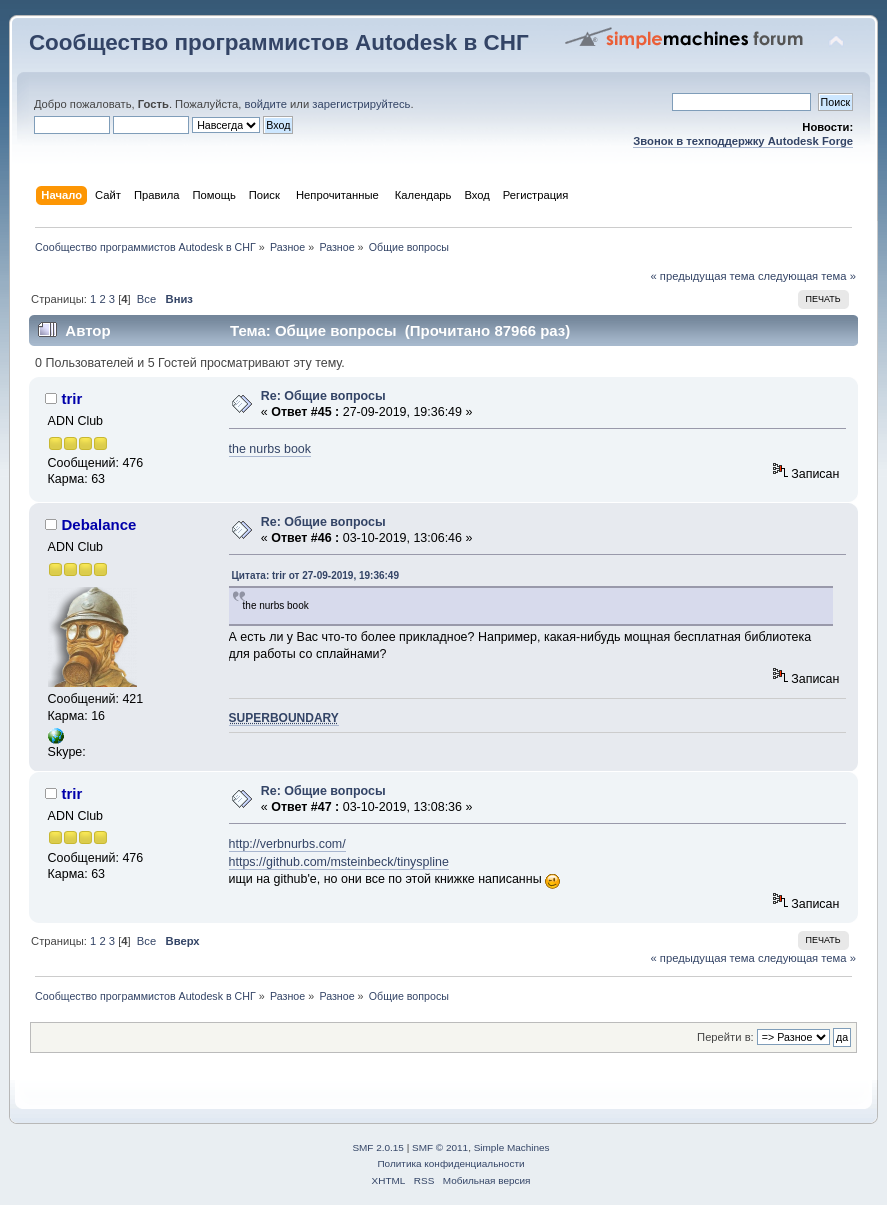  What do you see at coordinates (279, 42) in the screenshot?
I see `Сообщество программистов Autodesk в СНГ` at bounding box center [279, 42].